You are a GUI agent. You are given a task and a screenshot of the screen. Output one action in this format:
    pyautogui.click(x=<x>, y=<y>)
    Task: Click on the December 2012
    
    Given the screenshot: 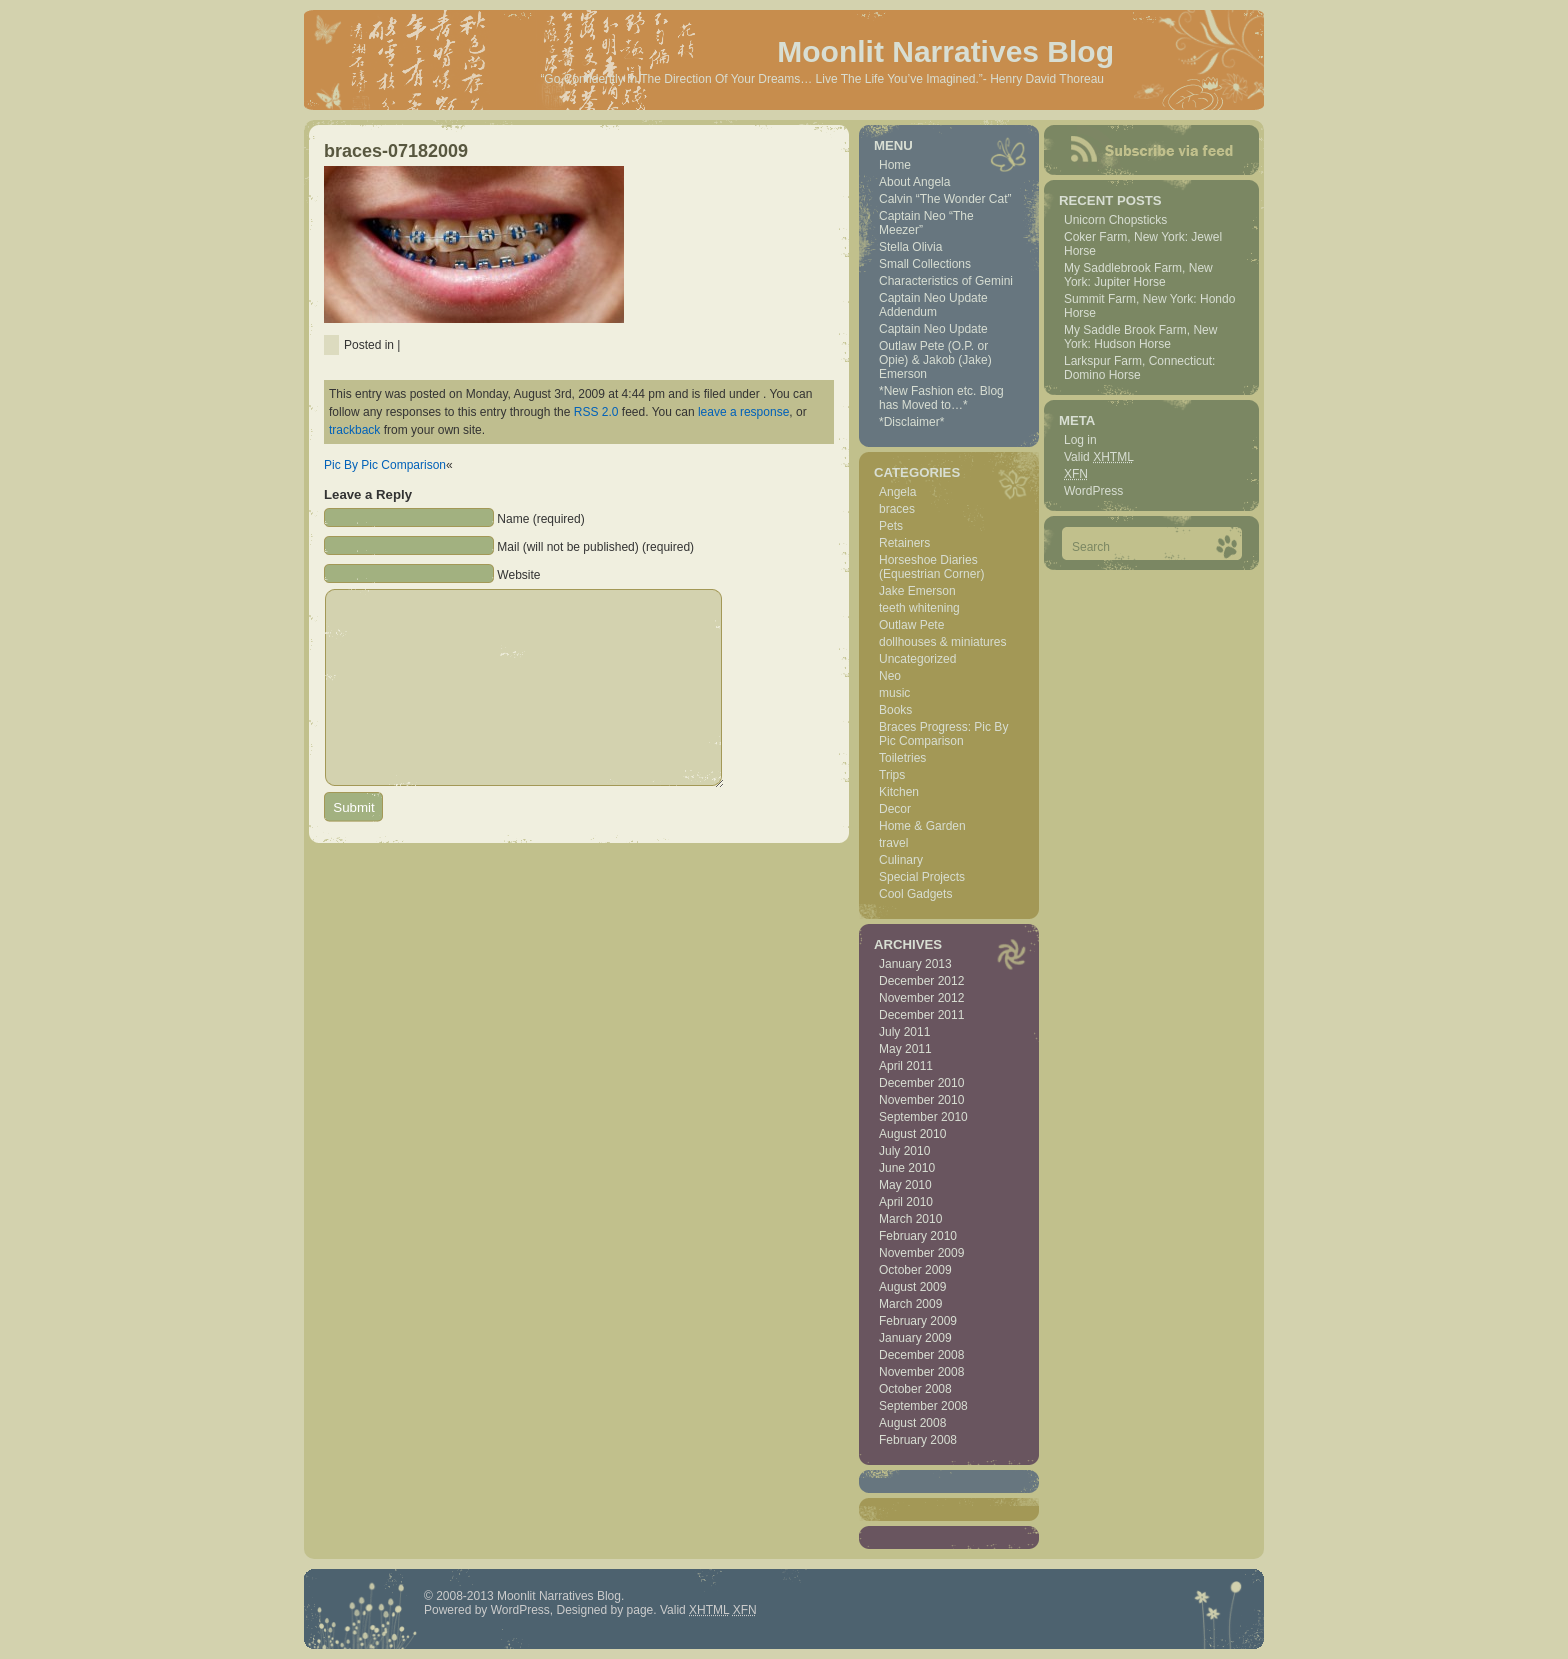 What is the action you would take?
    pyautogui.click(x=921, y=981)
    